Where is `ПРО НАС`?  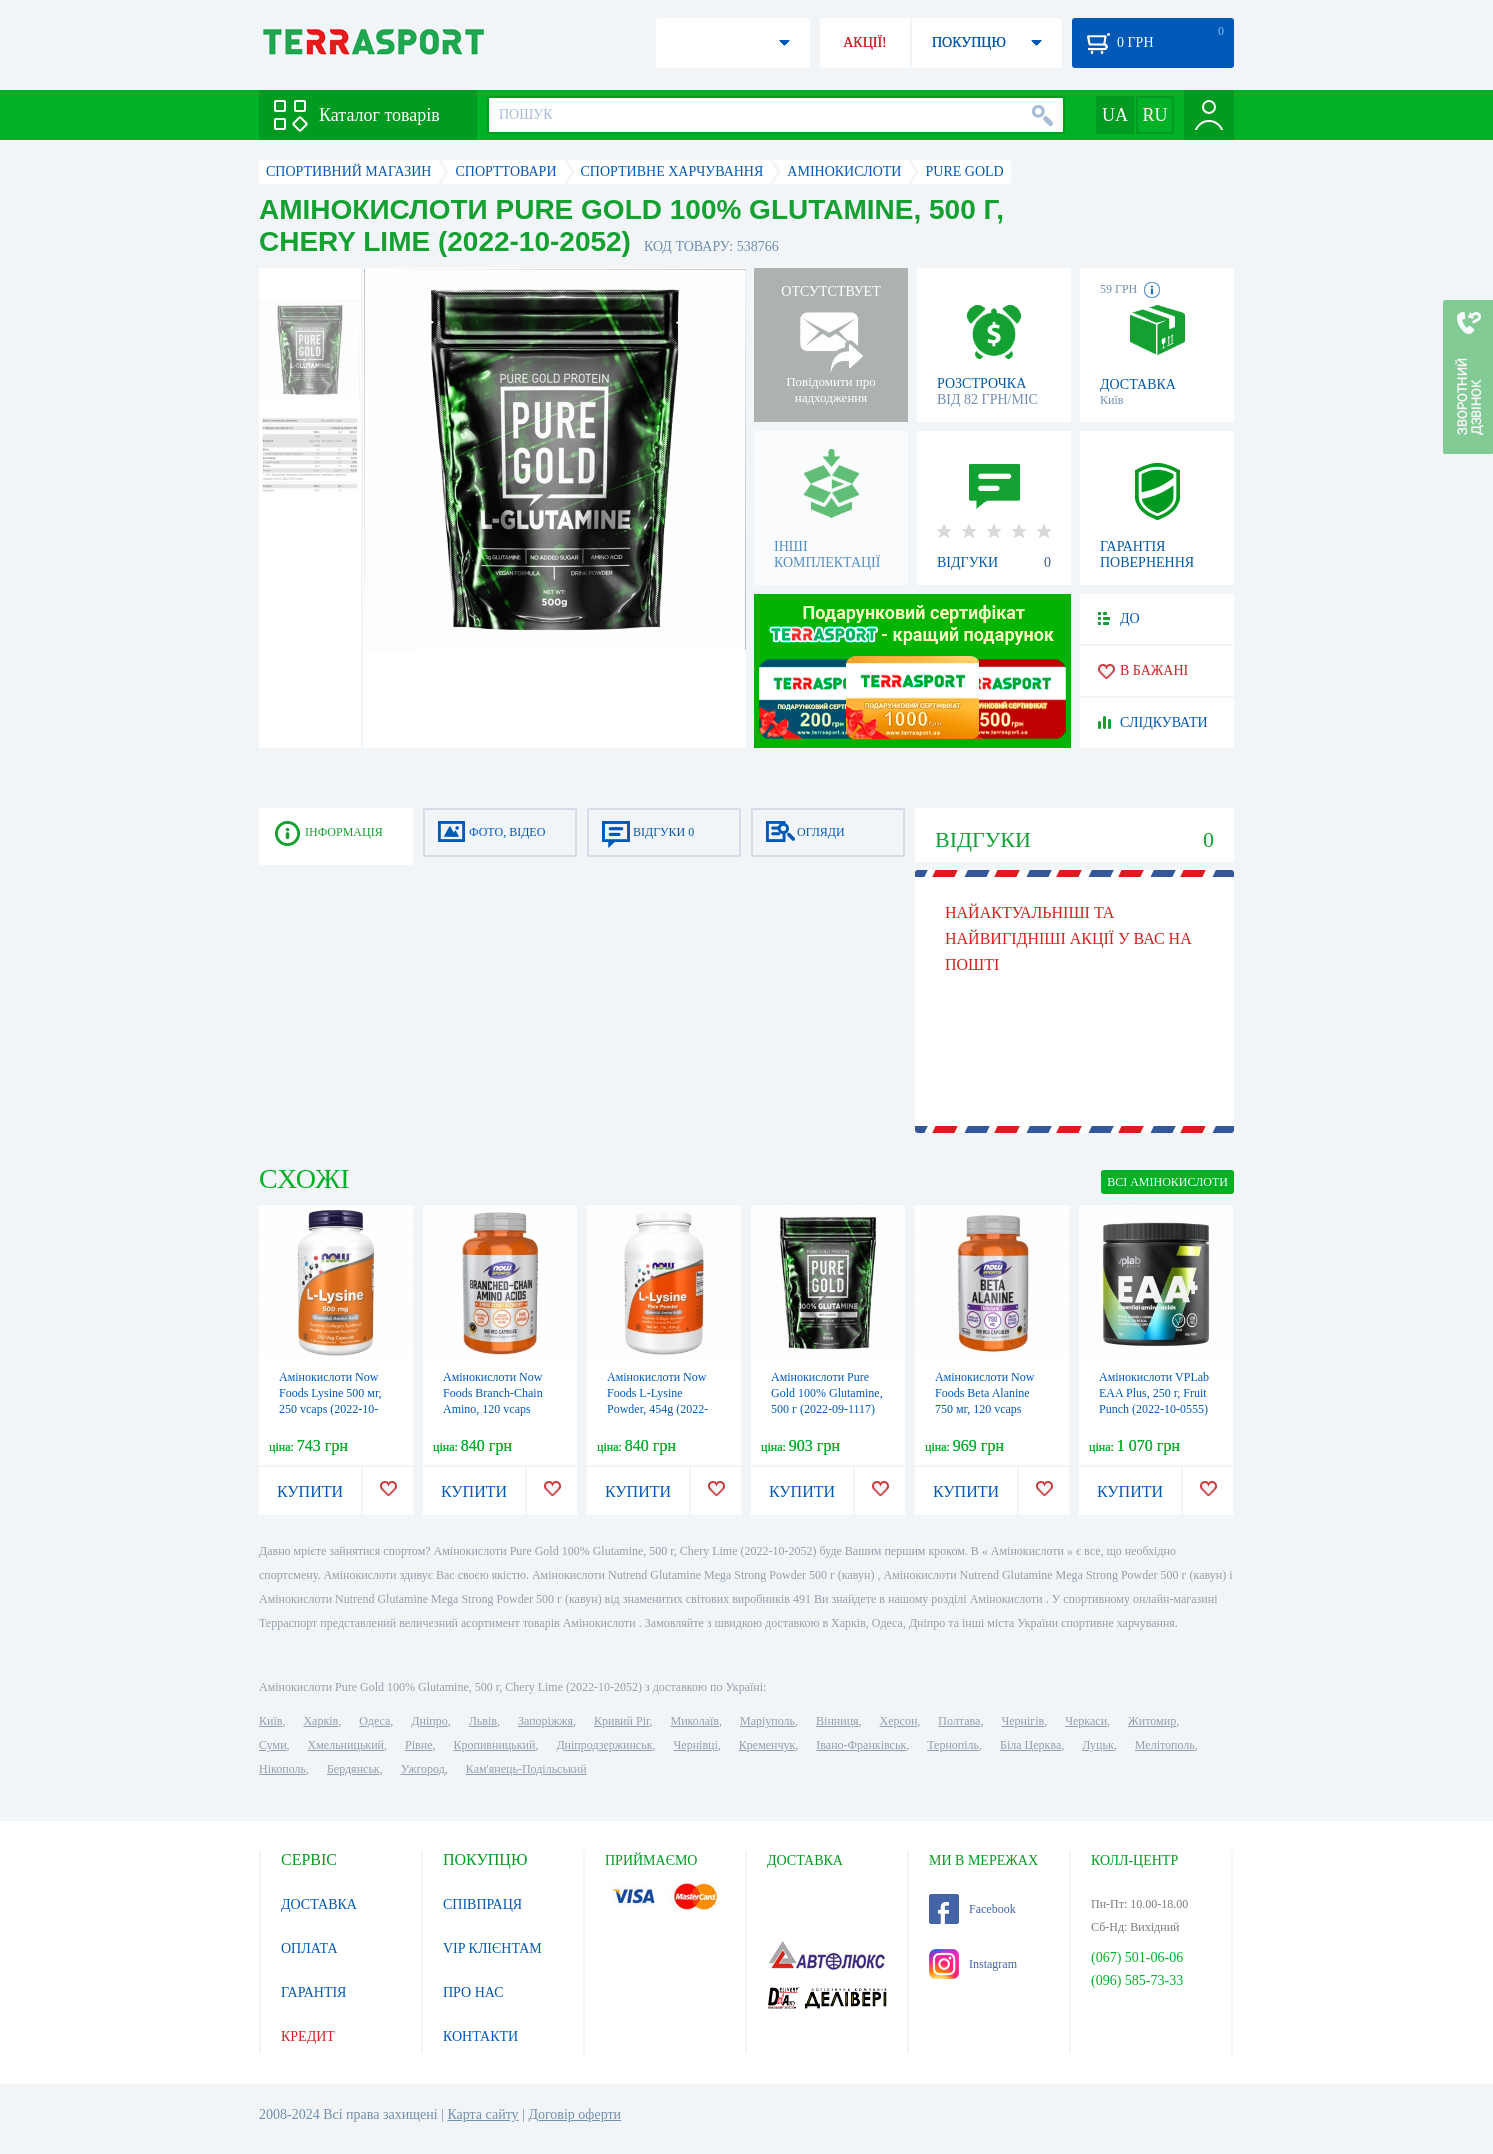
ПРО НАС is located at coordinates (473, 1992).